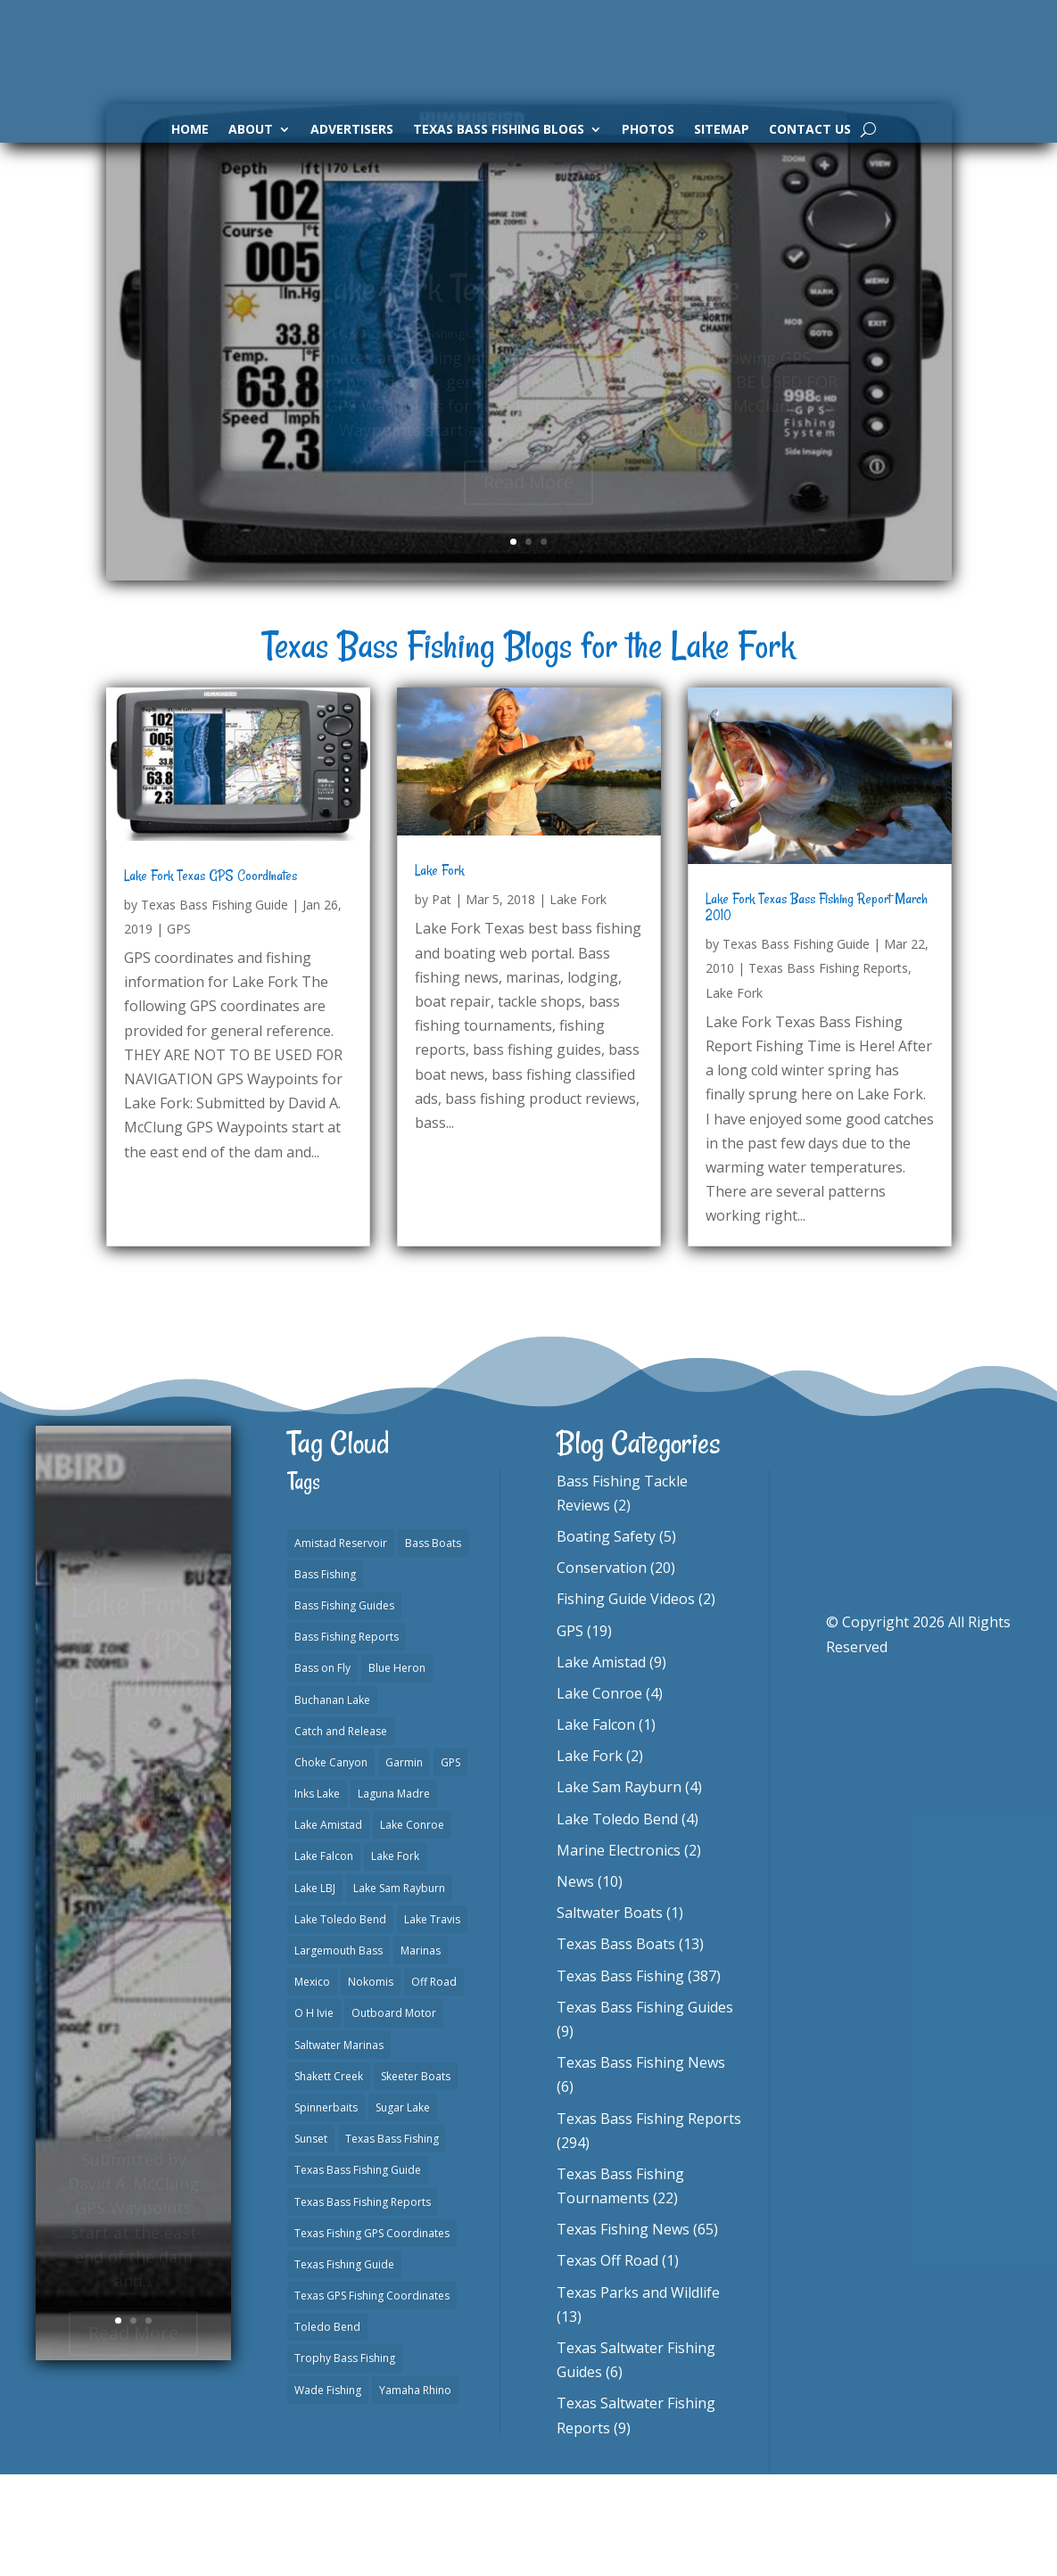 The width and height of the screenshot is (1057, 2576). What do you see at coordinates (323, 1957) in the screenshot?
I see `Lake Falcon [Lake Falcon (2 items)]` at bounding box center [323, 1957].